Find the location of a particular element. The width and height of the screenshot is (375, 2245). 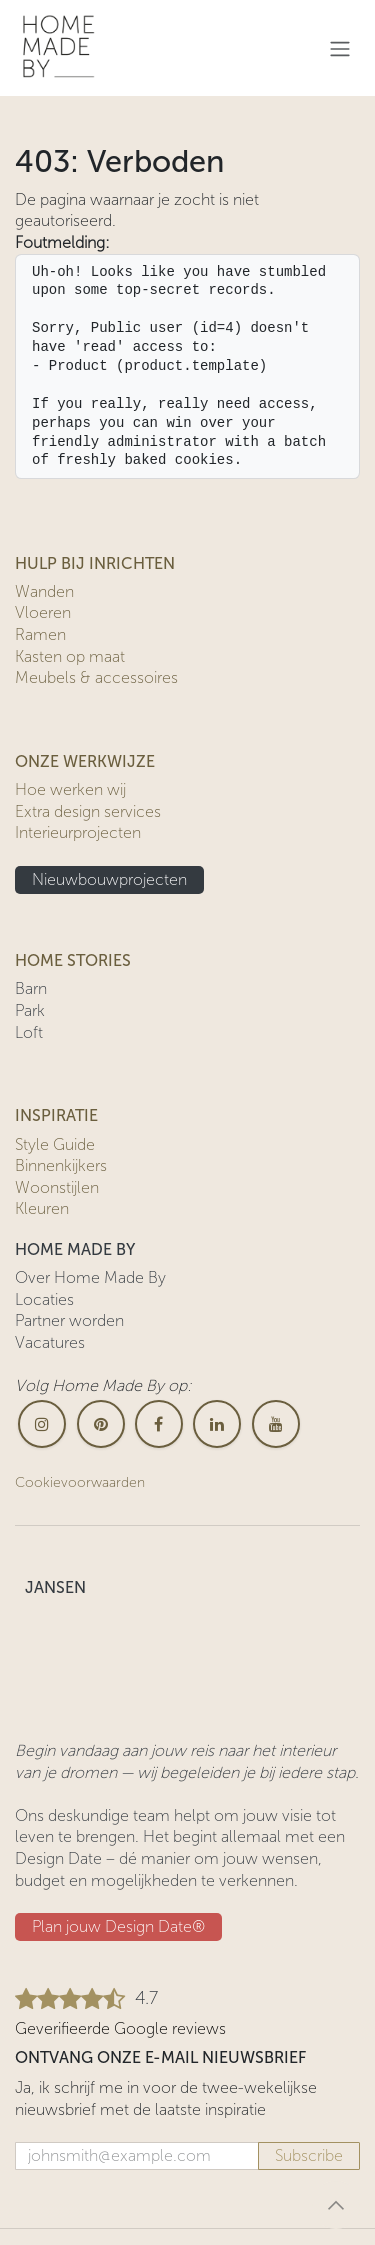

[button] is located at coordinates (336, 2205).